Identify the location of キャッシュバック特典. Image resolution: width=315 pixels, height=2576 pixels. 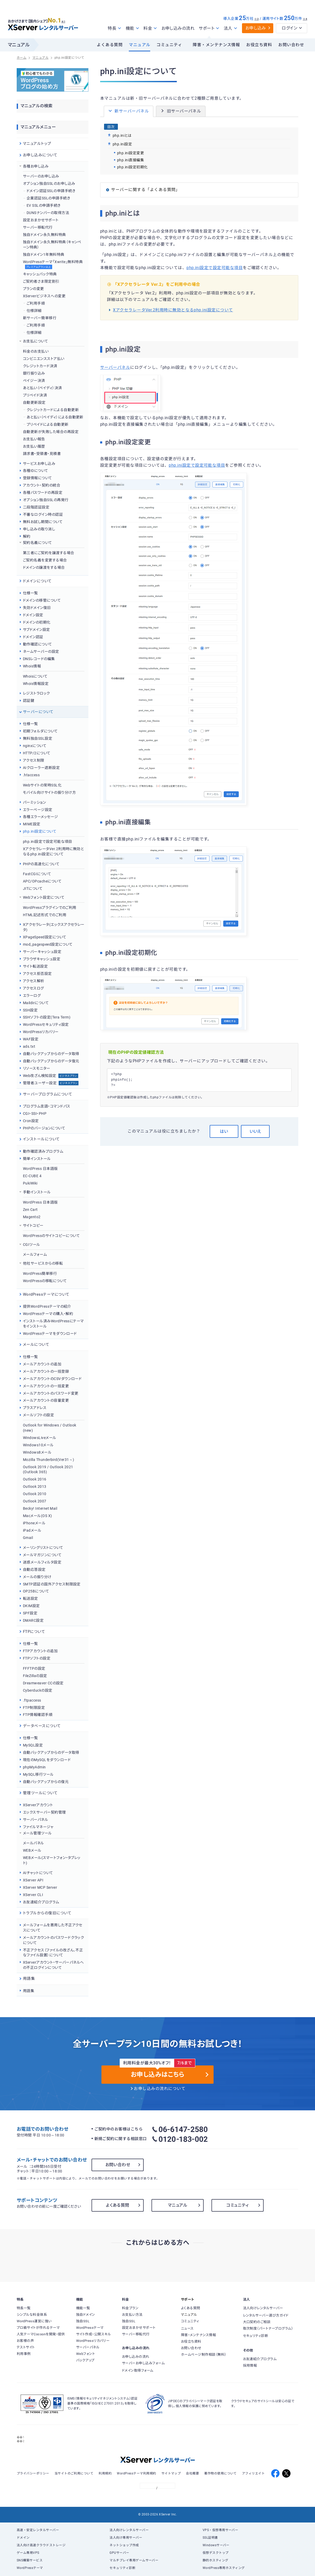
(40, 274).